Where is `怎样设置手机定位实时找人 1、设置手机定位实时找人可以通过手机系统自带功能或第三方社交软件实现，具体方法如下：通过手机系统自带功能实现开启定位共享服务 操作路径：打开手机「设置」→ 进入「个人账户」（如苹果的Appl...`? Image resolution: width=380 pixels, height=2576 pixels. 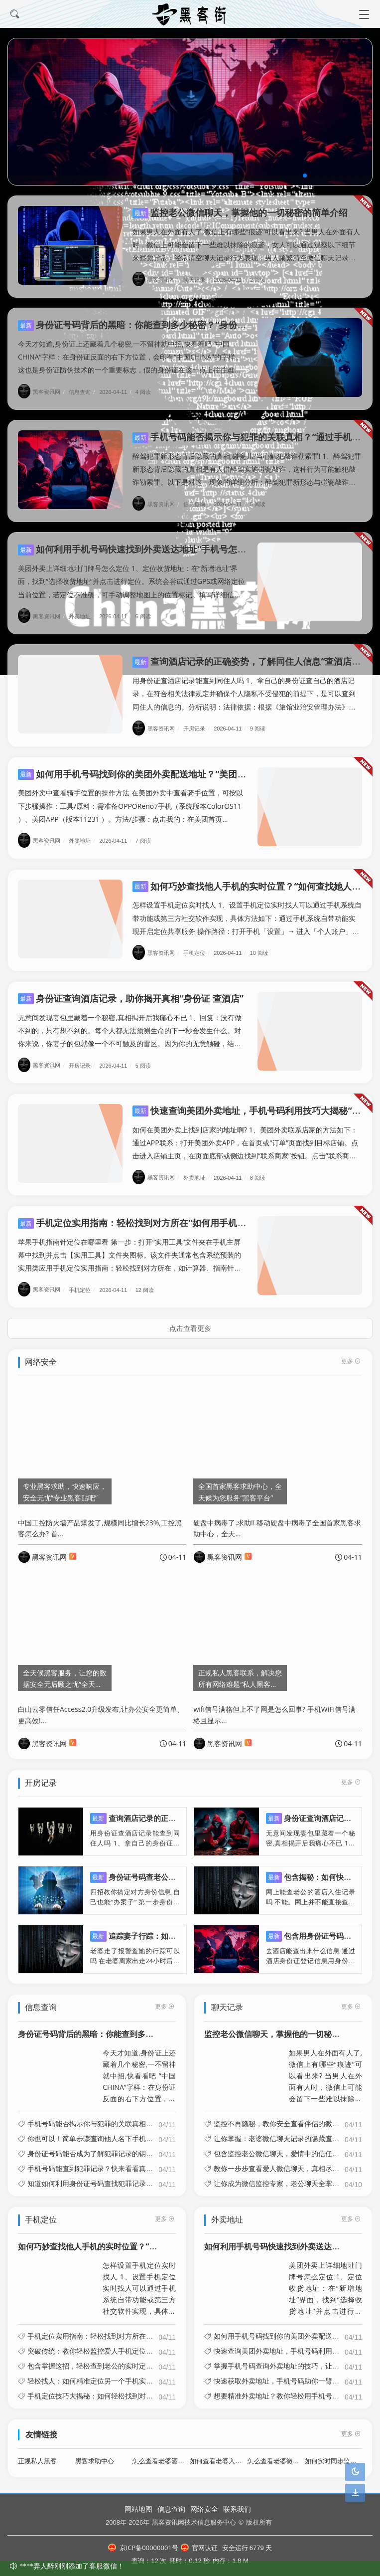
怎样设置手机定位实时找人 1、设置手机定位实时找人可以通过手机系统自带功能或第三方社交软件实现，具体方法如下：通过手机系统自带功能实现开启定位共享服务 操作路径：打开手机「设置」→ 进入「个人账户」（如苹果的Appl... is located at coordinates (139, 2280).